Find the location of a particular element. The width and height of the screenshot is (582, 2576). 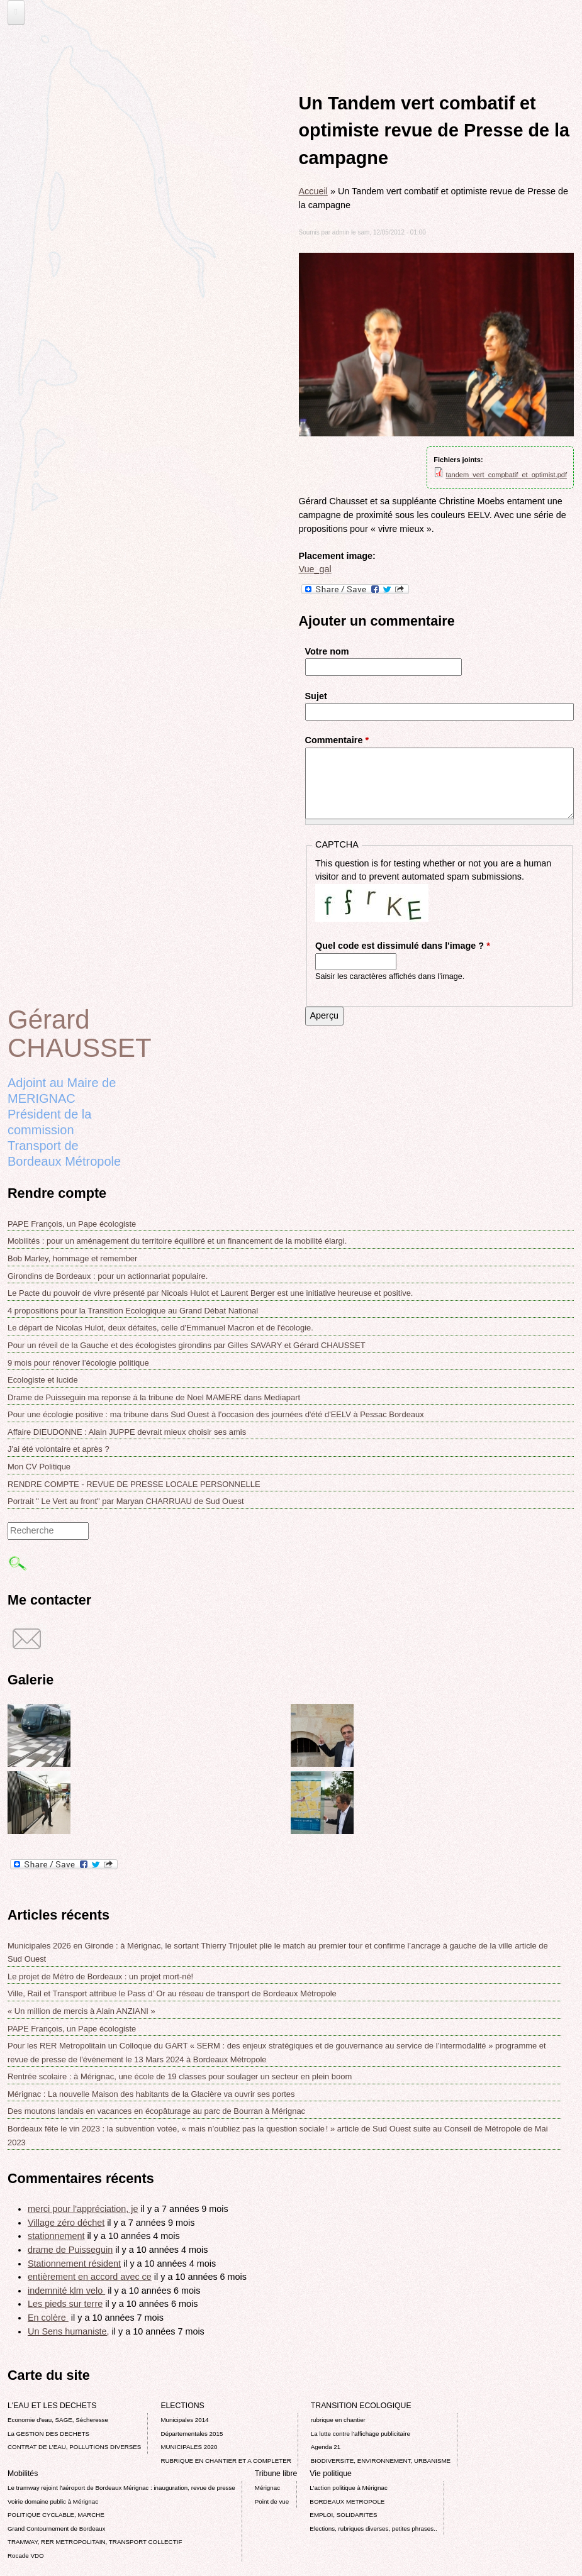

Accueil is located at coordinates (313, 191).